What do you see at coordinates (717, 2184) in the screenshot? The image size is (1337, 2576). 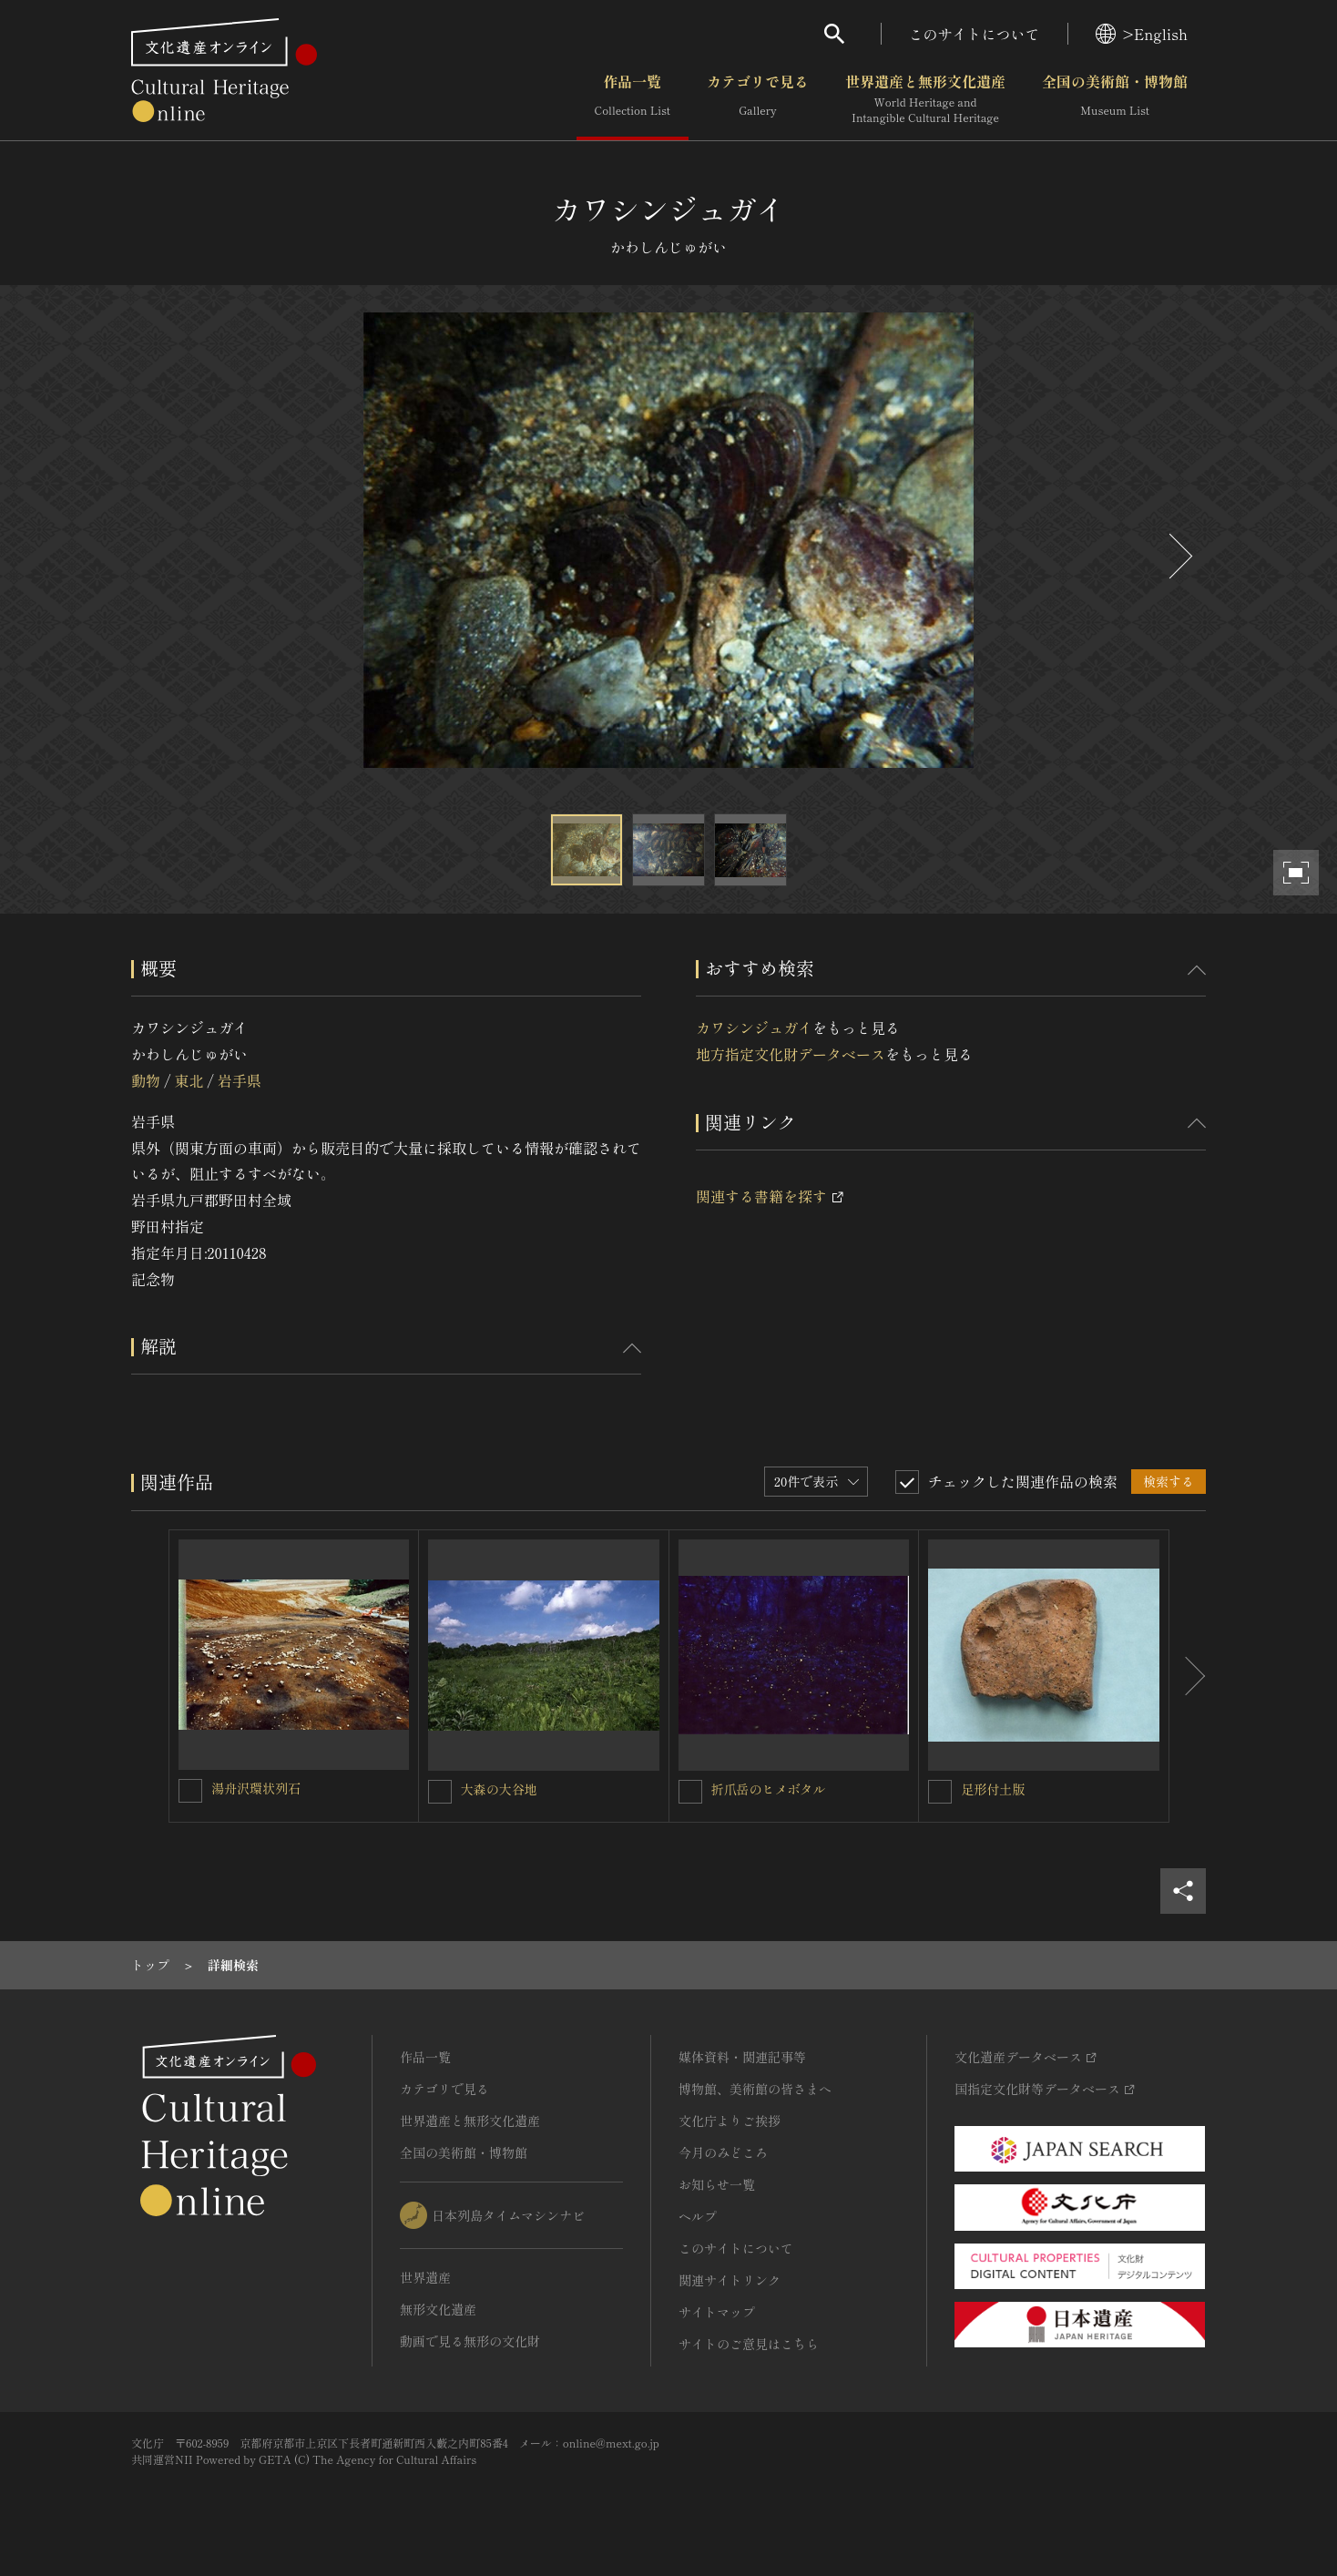 I see `お知らせ一覧` at bounding box center [717, 2184].